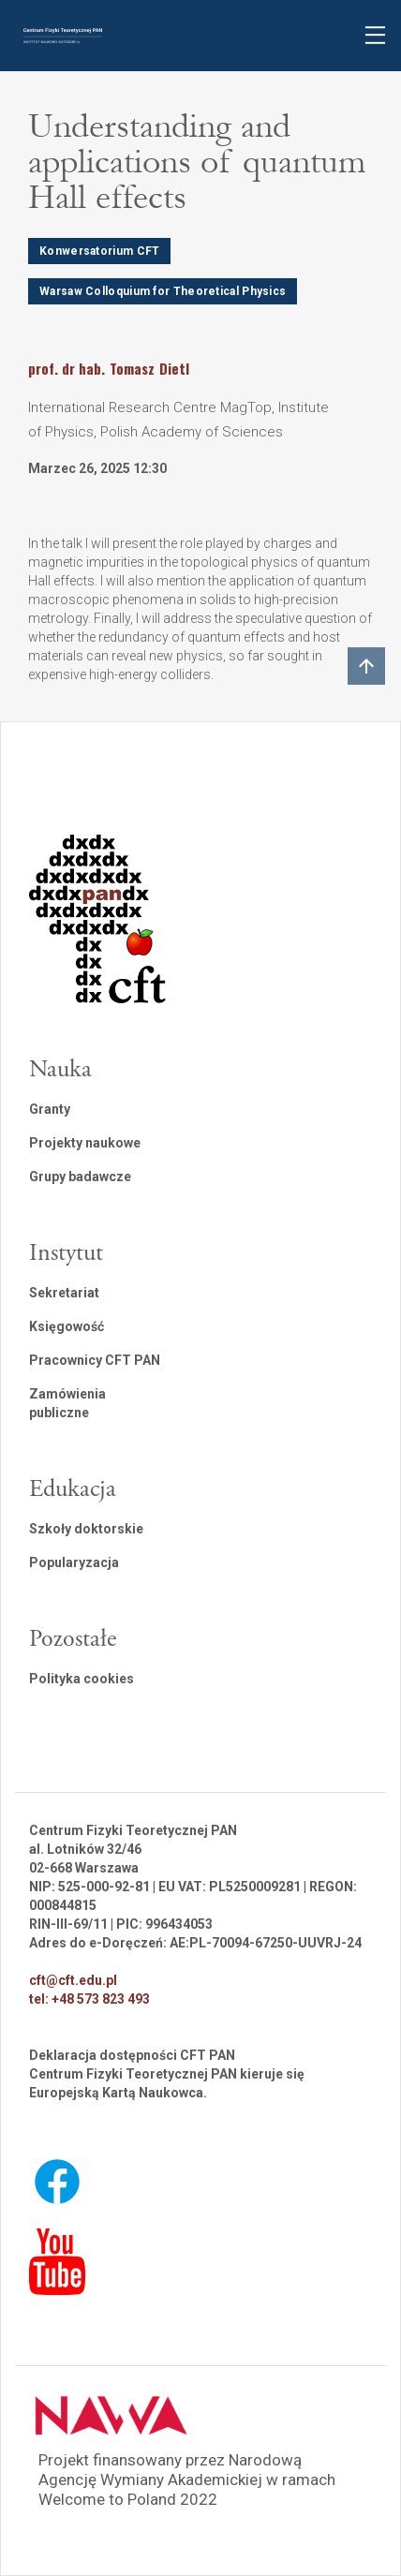 This screenshot has width=401, height=2576. What do you see at coordinates (89, 1998) in the screenshot?
I see `tel: +48 573 823 493` at bounding box center [89, 1998].